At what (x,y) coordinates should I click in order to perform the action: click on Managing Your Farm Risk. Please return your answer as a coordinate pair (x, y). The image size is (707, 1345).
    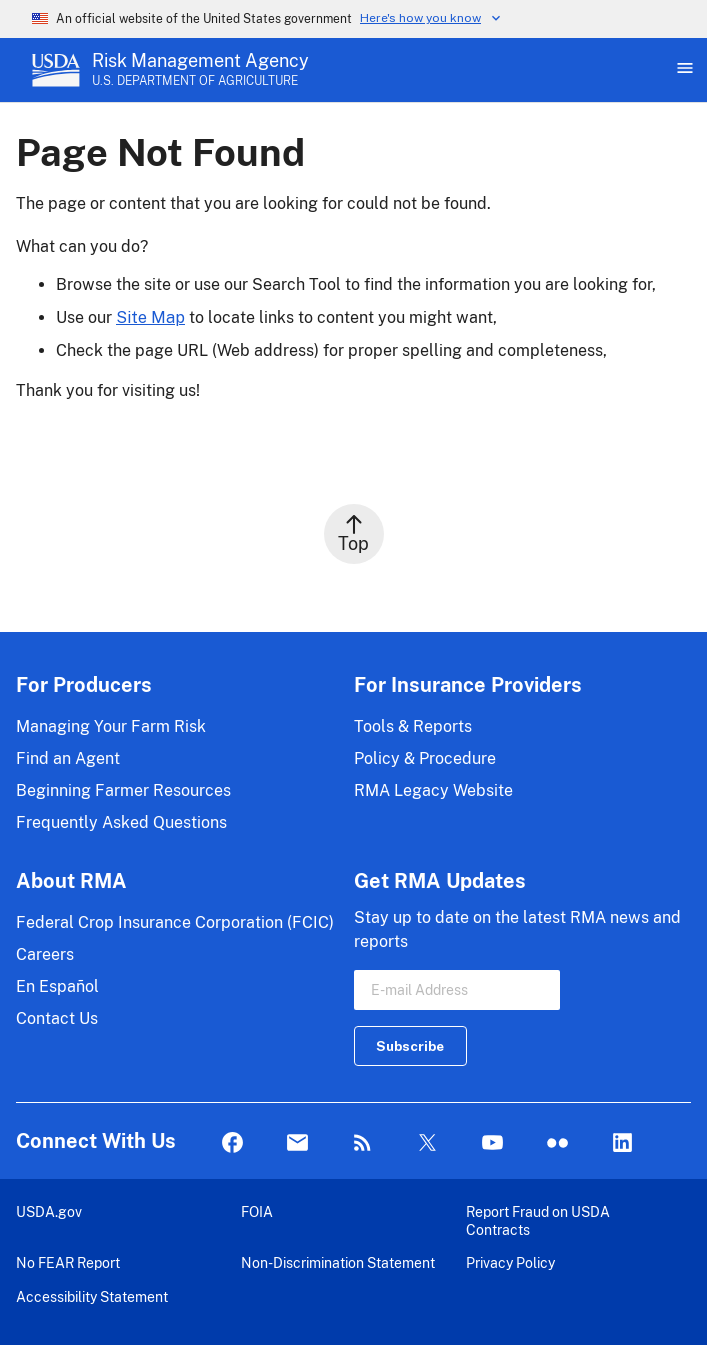
    Looking at the image, I should click on (111, 726).